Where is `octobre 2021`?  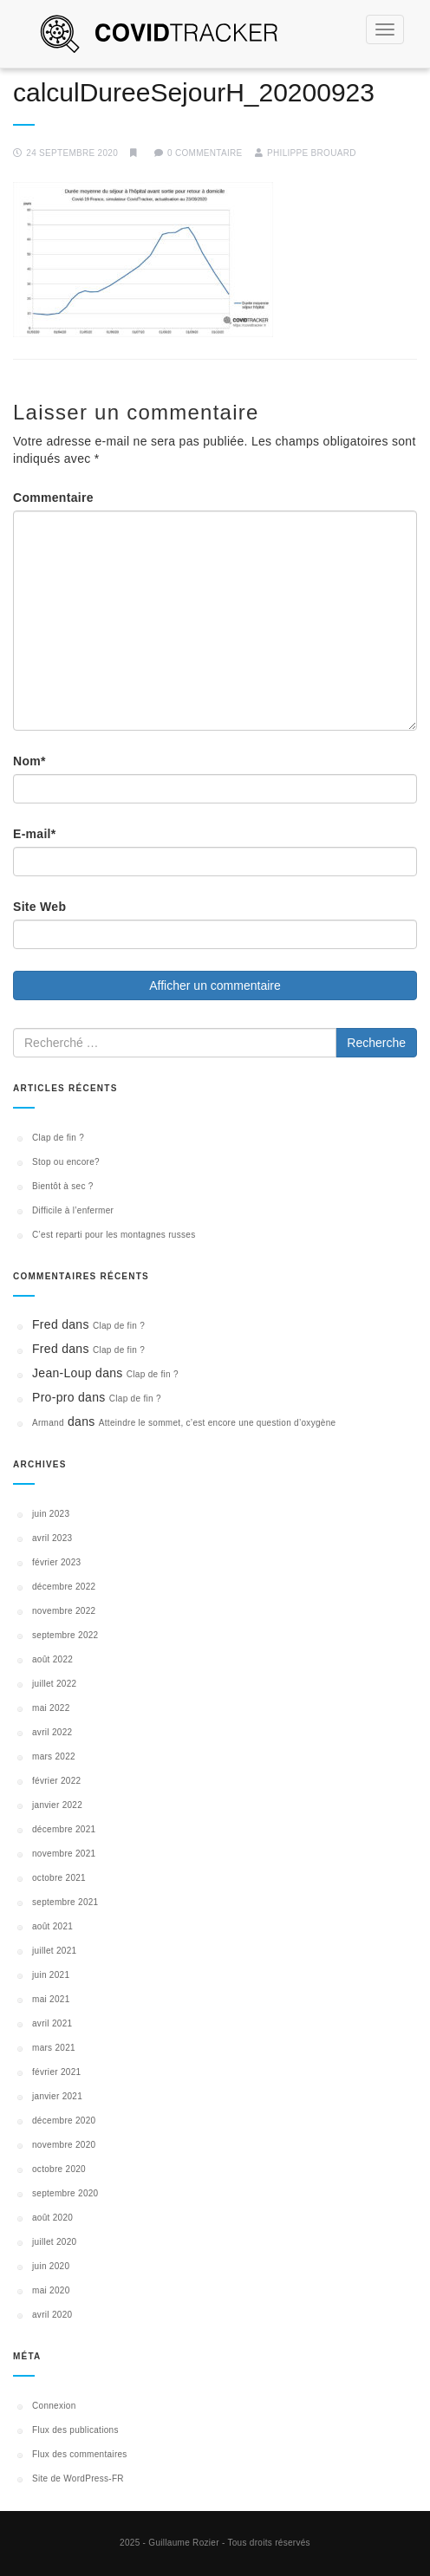
octobre 2021 is located at coordinates (59, 1878).